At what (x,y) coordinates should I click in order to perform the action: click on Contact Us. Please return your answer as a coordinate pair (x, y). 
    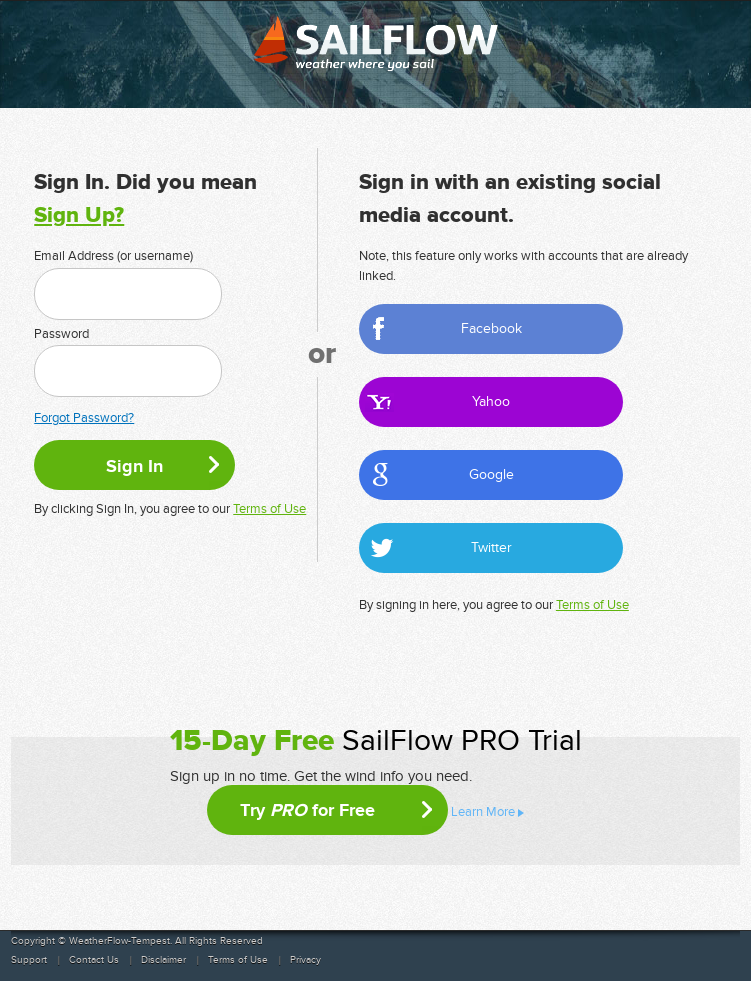
    Looking at the image, I should click on (94, 960).